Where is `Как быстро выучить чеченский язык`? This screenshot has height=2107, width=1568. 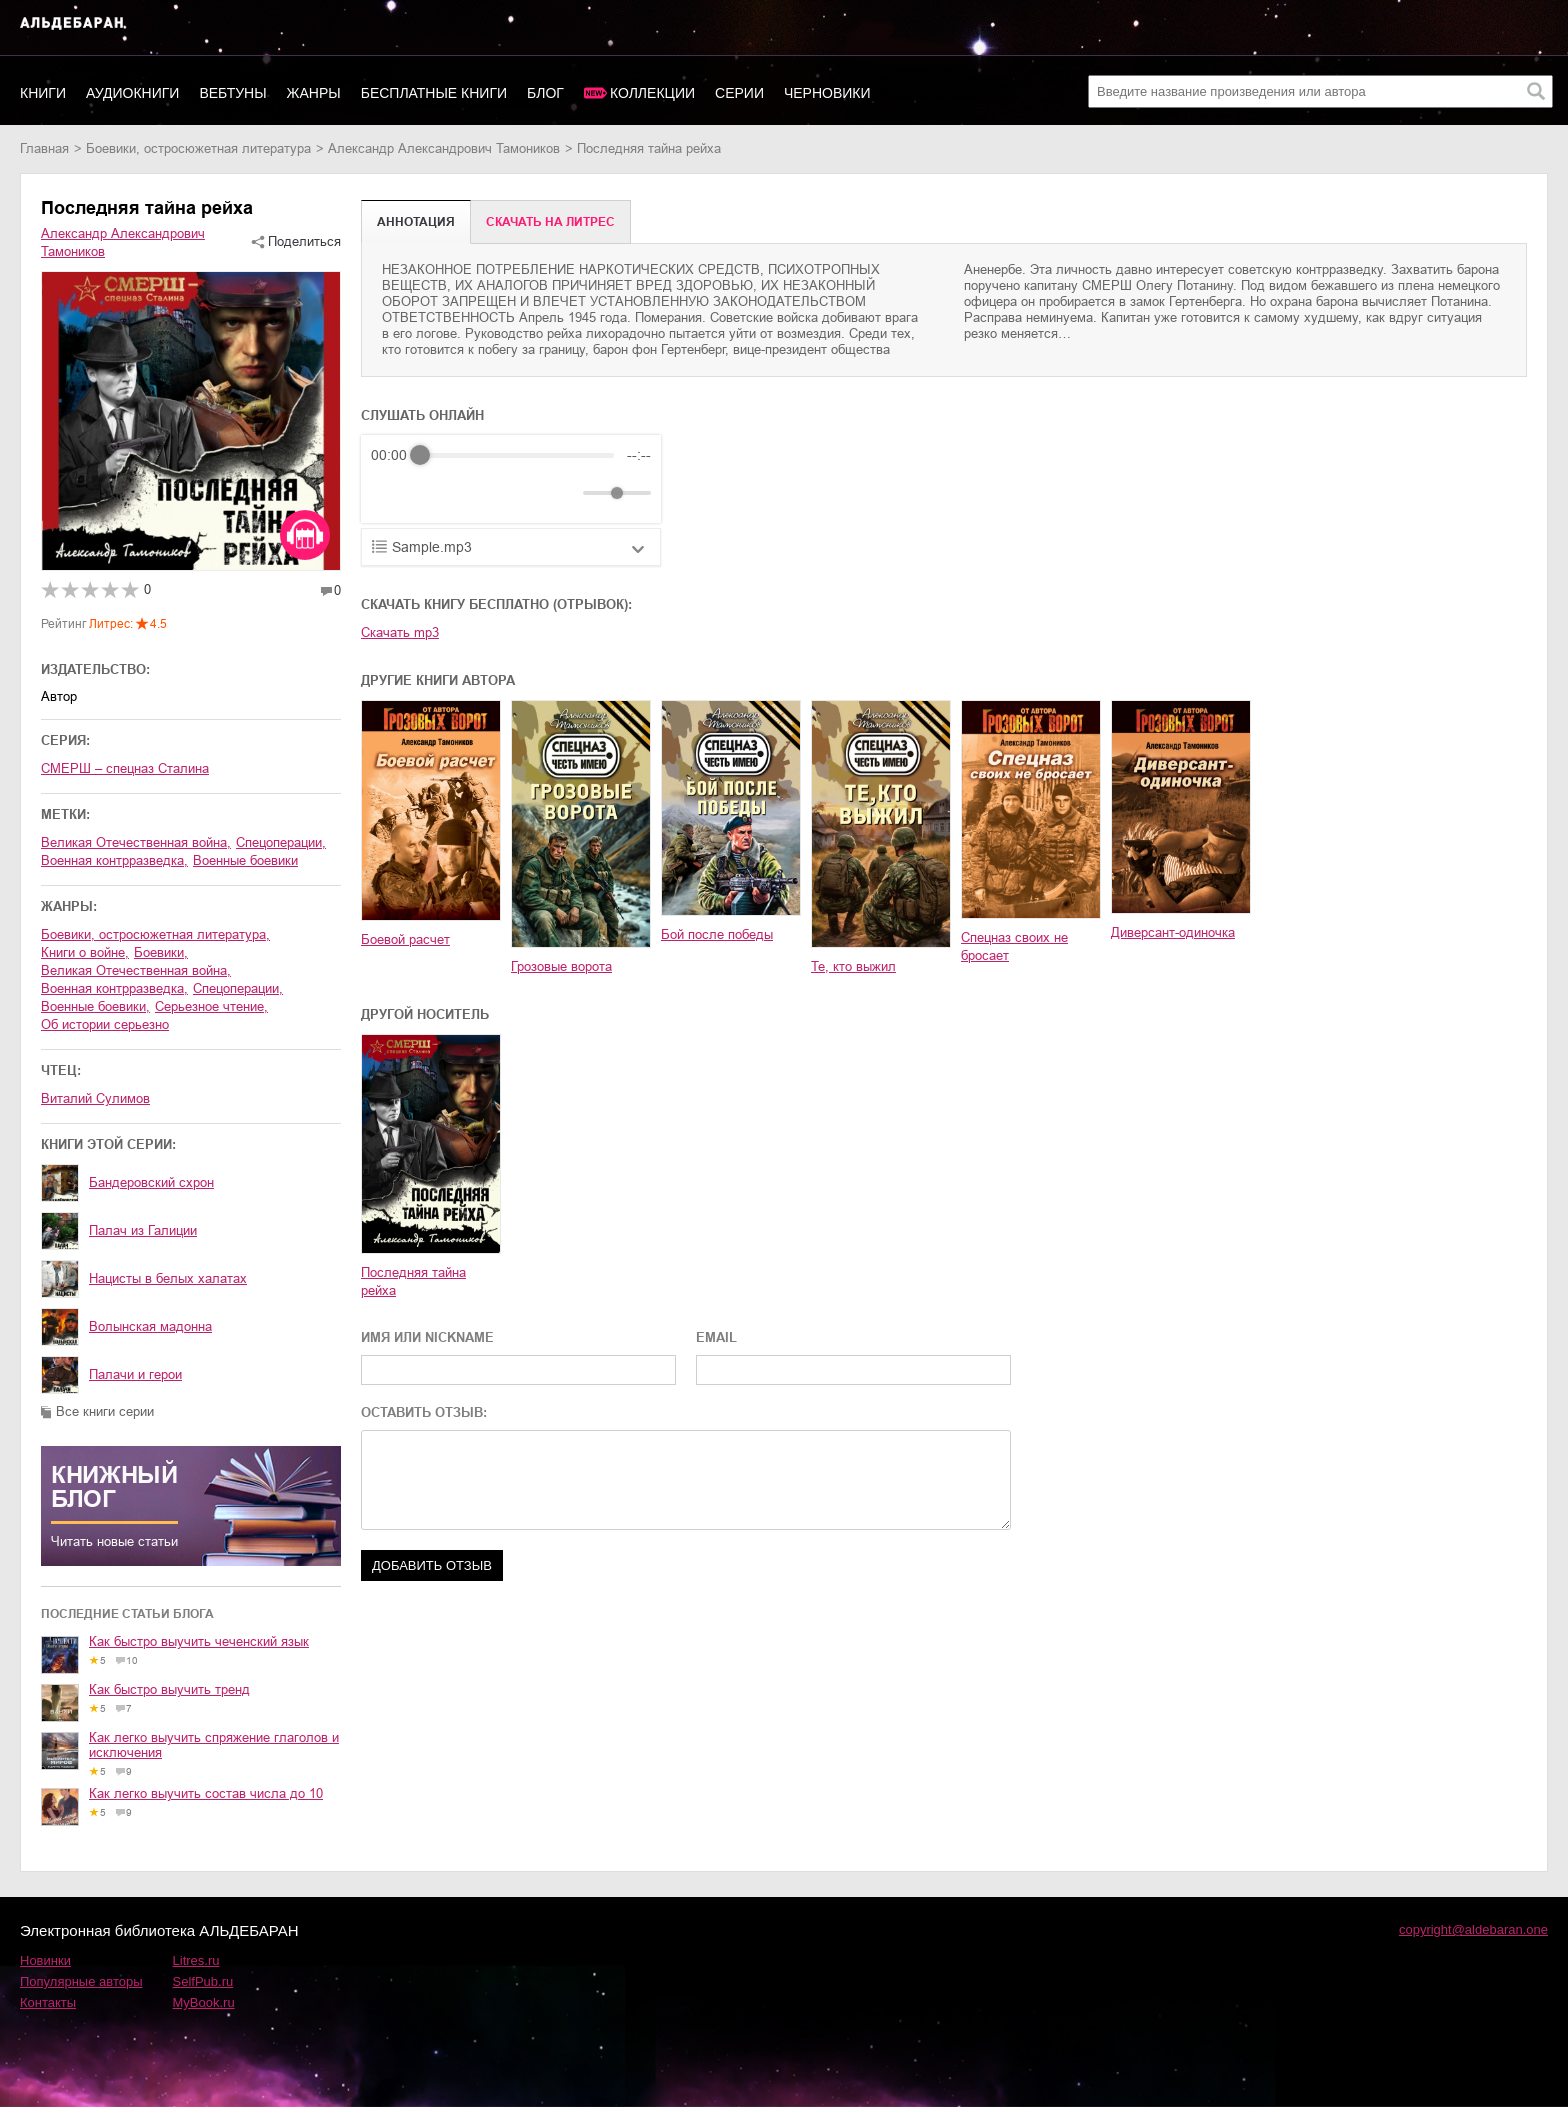
Как быстро выучить чеченский язык is located at coordinates (199, 1641).